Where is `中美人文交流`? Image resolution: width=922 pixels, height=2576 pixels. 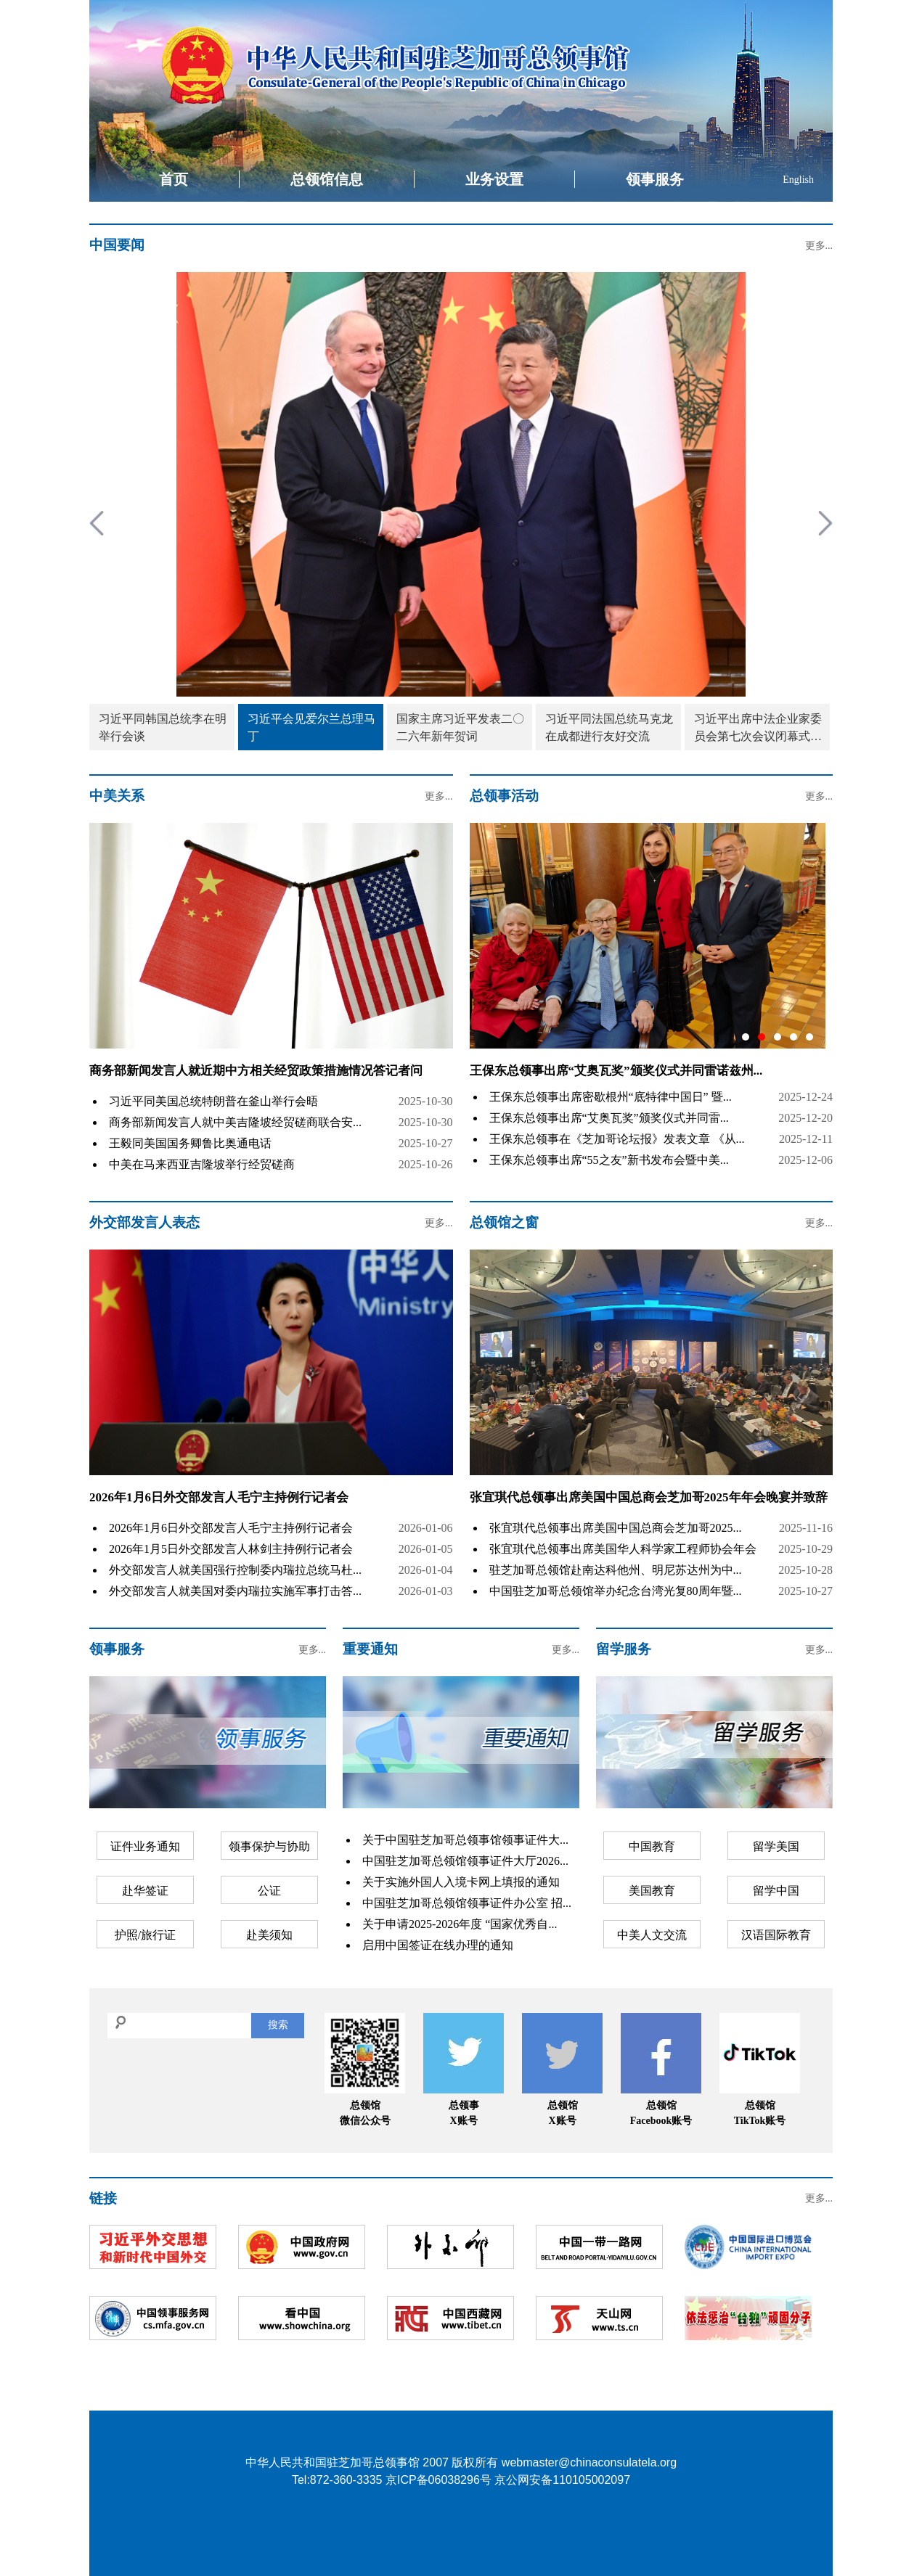
中美人文交流 is located at coordinates (652, 1935).